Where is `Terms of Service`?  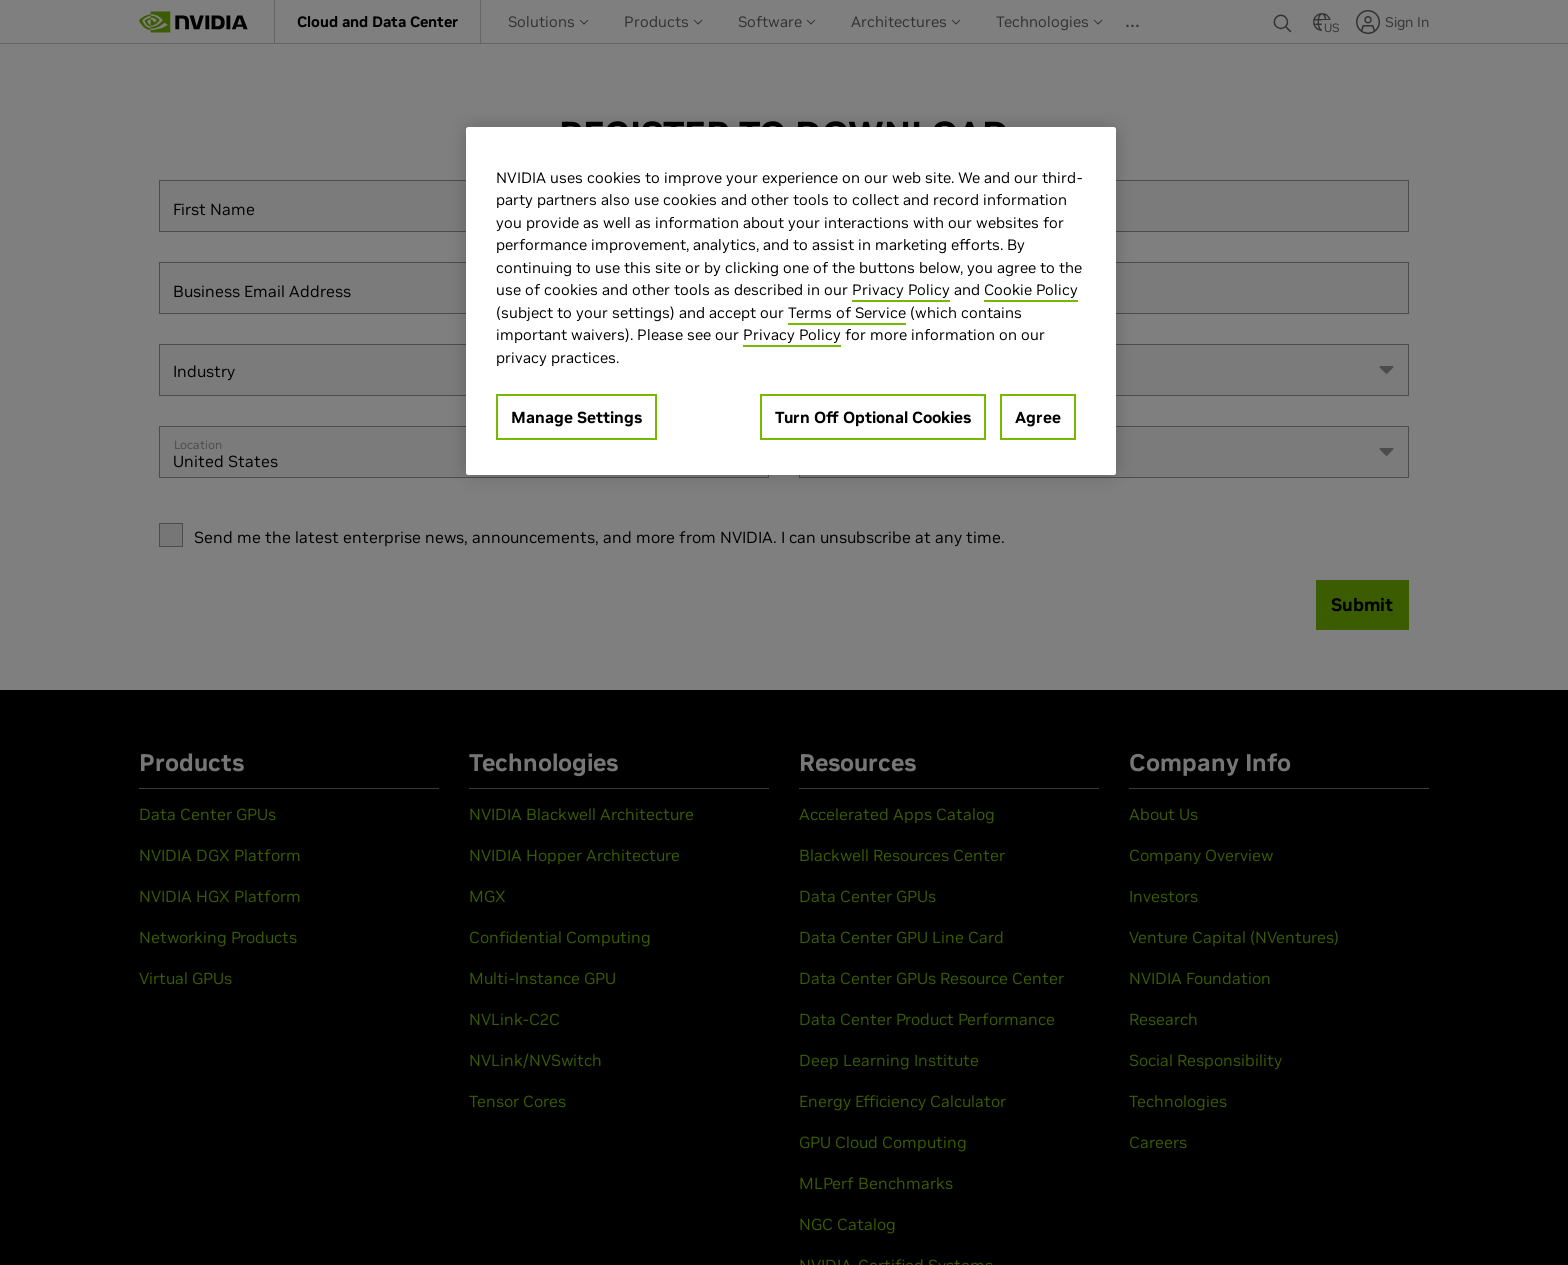 Terms of Service is located at coordinates (847, 312).